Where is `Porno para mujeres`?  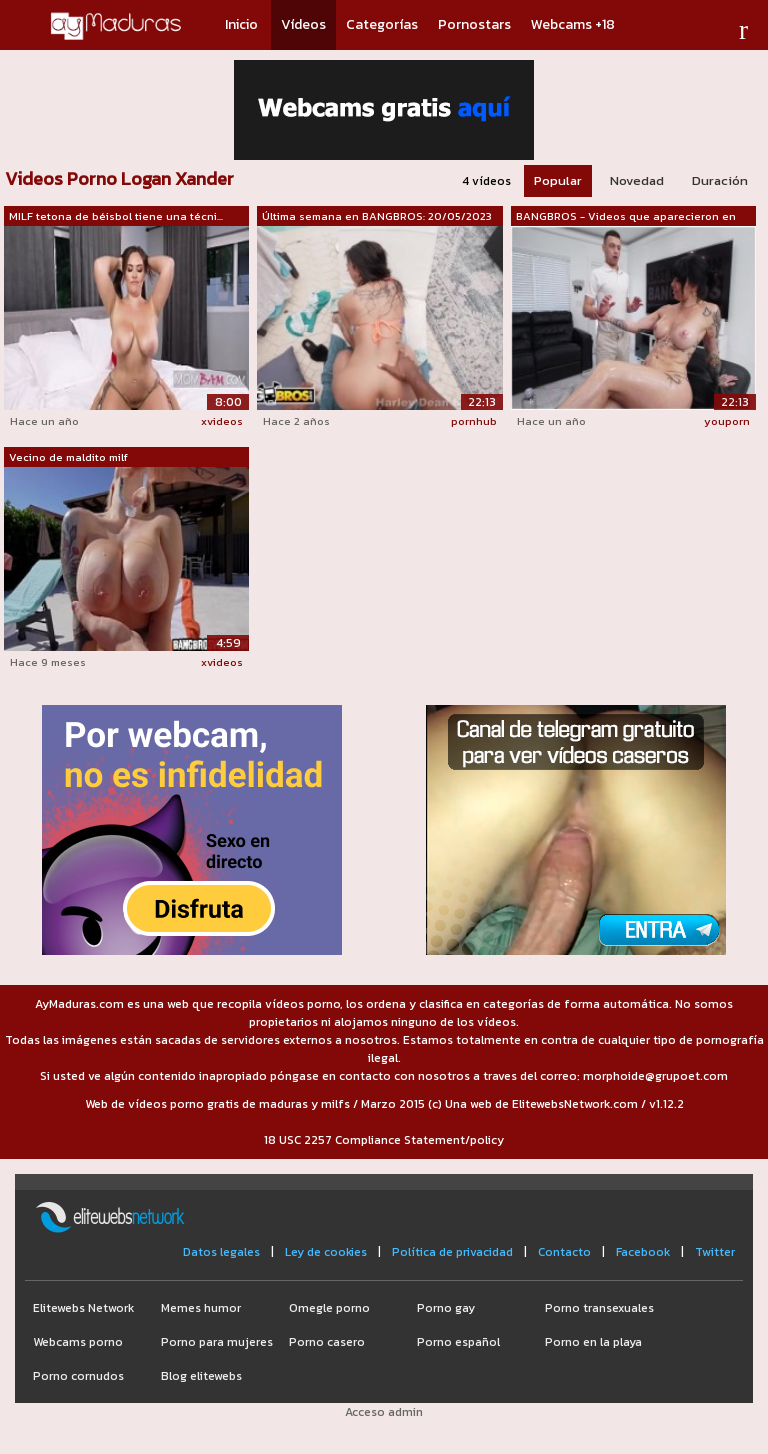
Porno para mujeres is located at coordinates (217, 1342).